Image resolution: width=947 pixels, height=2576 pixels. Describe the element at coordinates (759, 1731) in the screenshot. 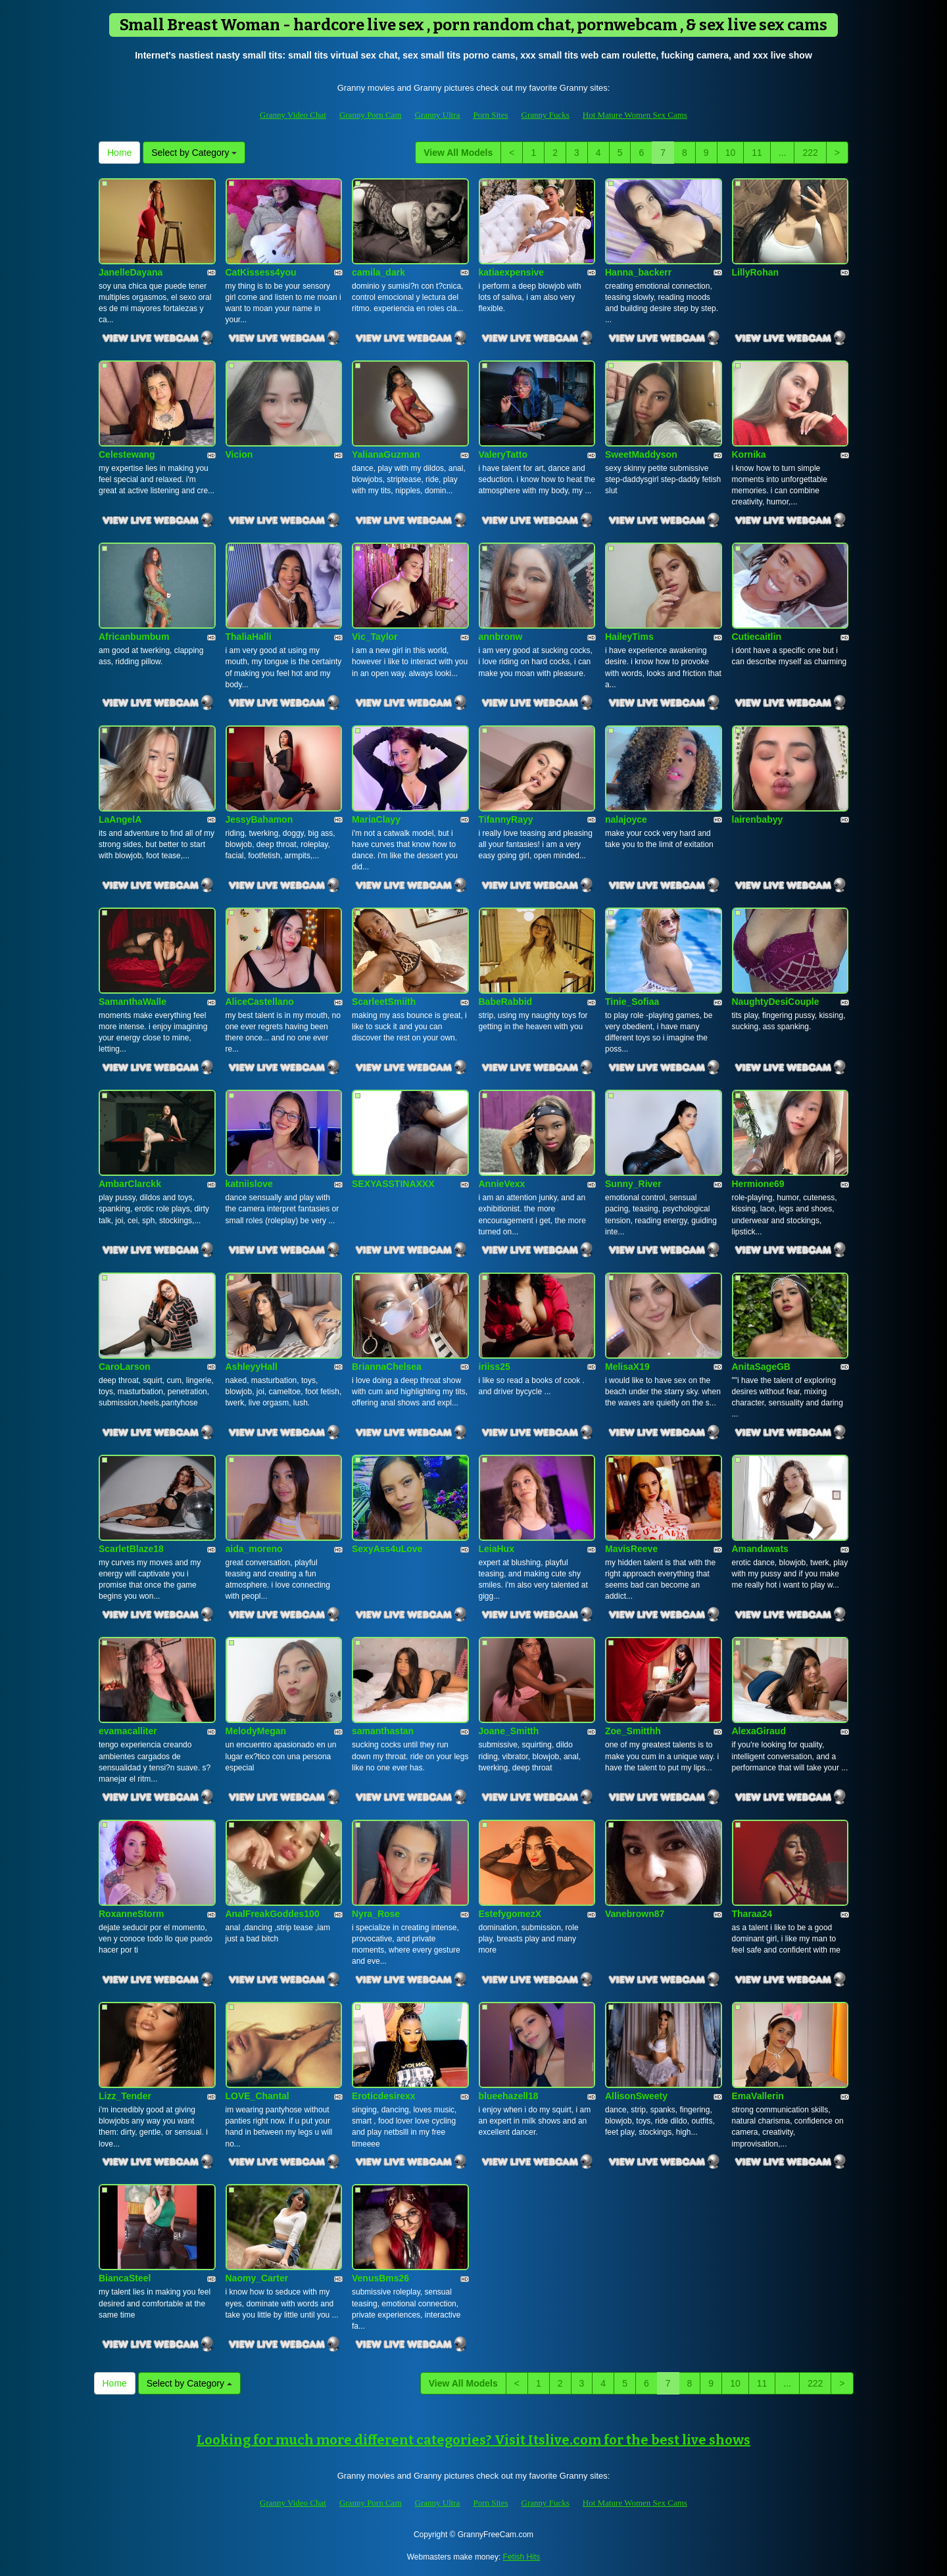

I see `AlexaGiraud` at that location.